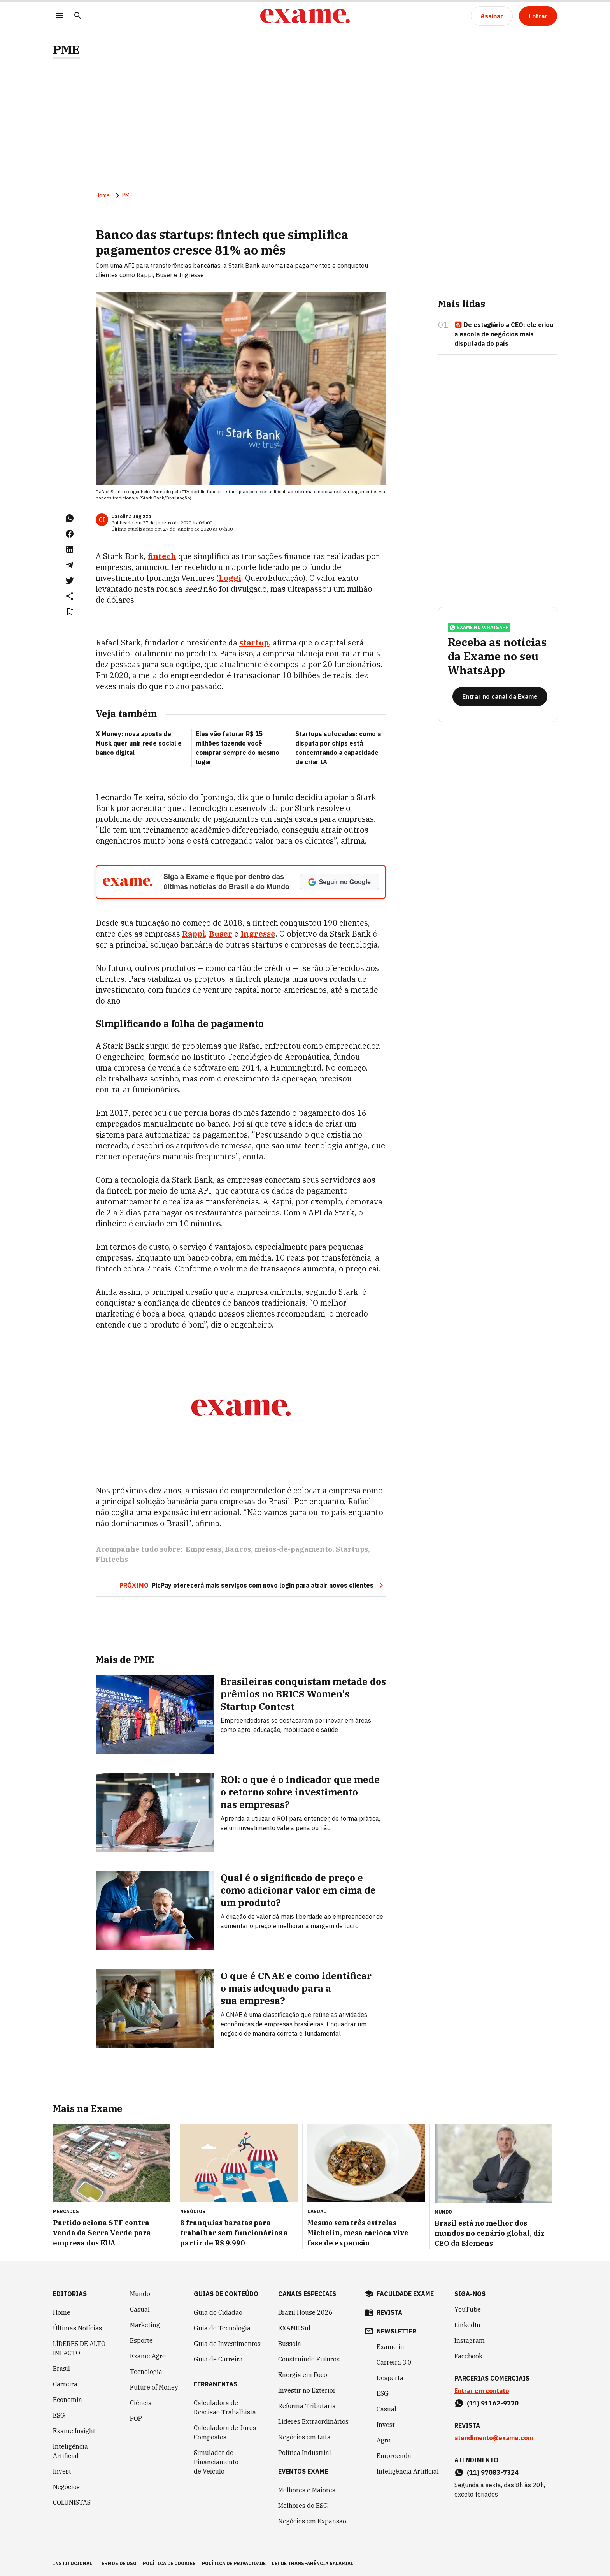 The height and width of the screenshot is (2576, 610). I want to click on Invest, so click(62, 2471).